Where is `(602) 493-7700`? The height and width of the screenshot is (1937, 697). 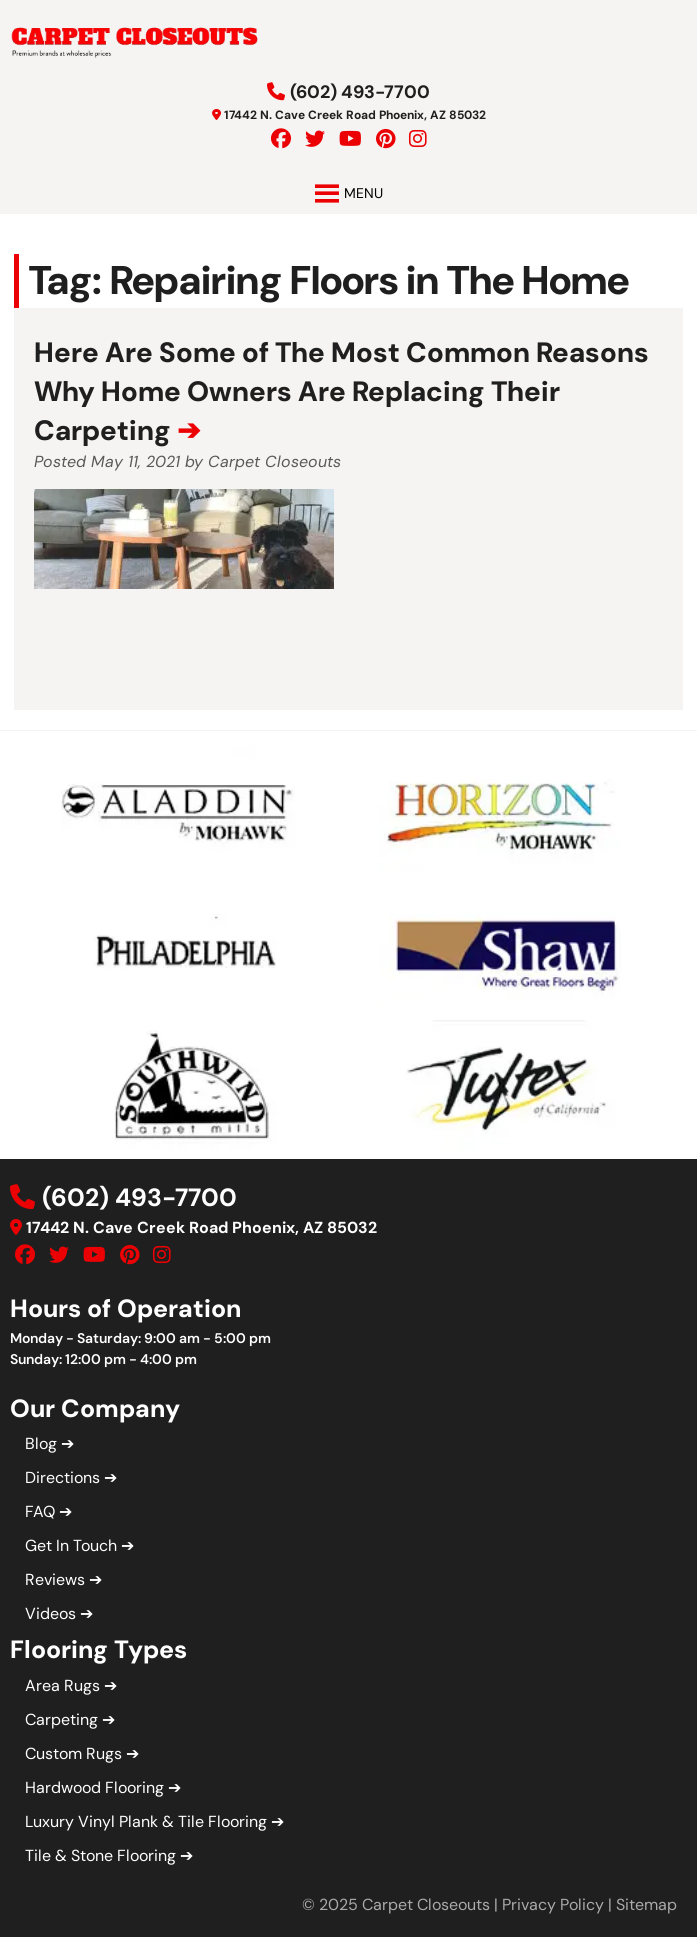
(602) 493-7700 is located at coordinates (360, 92).